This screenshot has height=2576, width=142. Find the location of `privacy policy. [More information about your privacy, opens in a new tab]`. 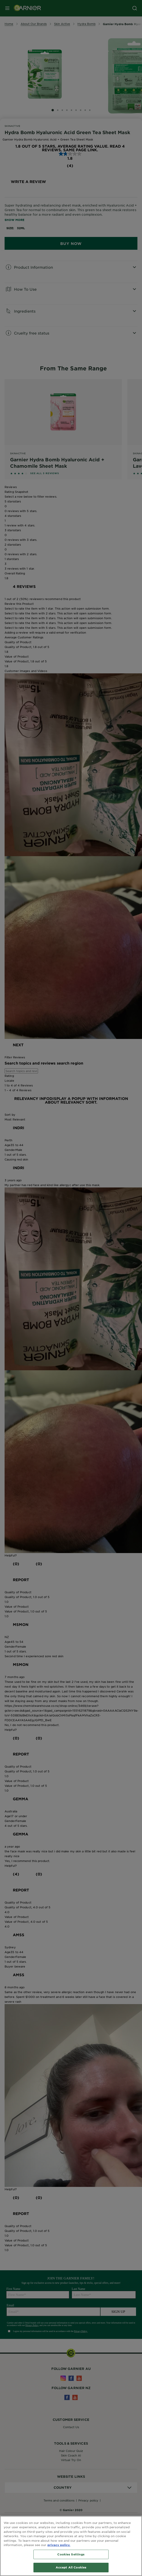

privacy policy. [More information about your privacy, opens in a new tab] is located at coordinates (58, 2545).